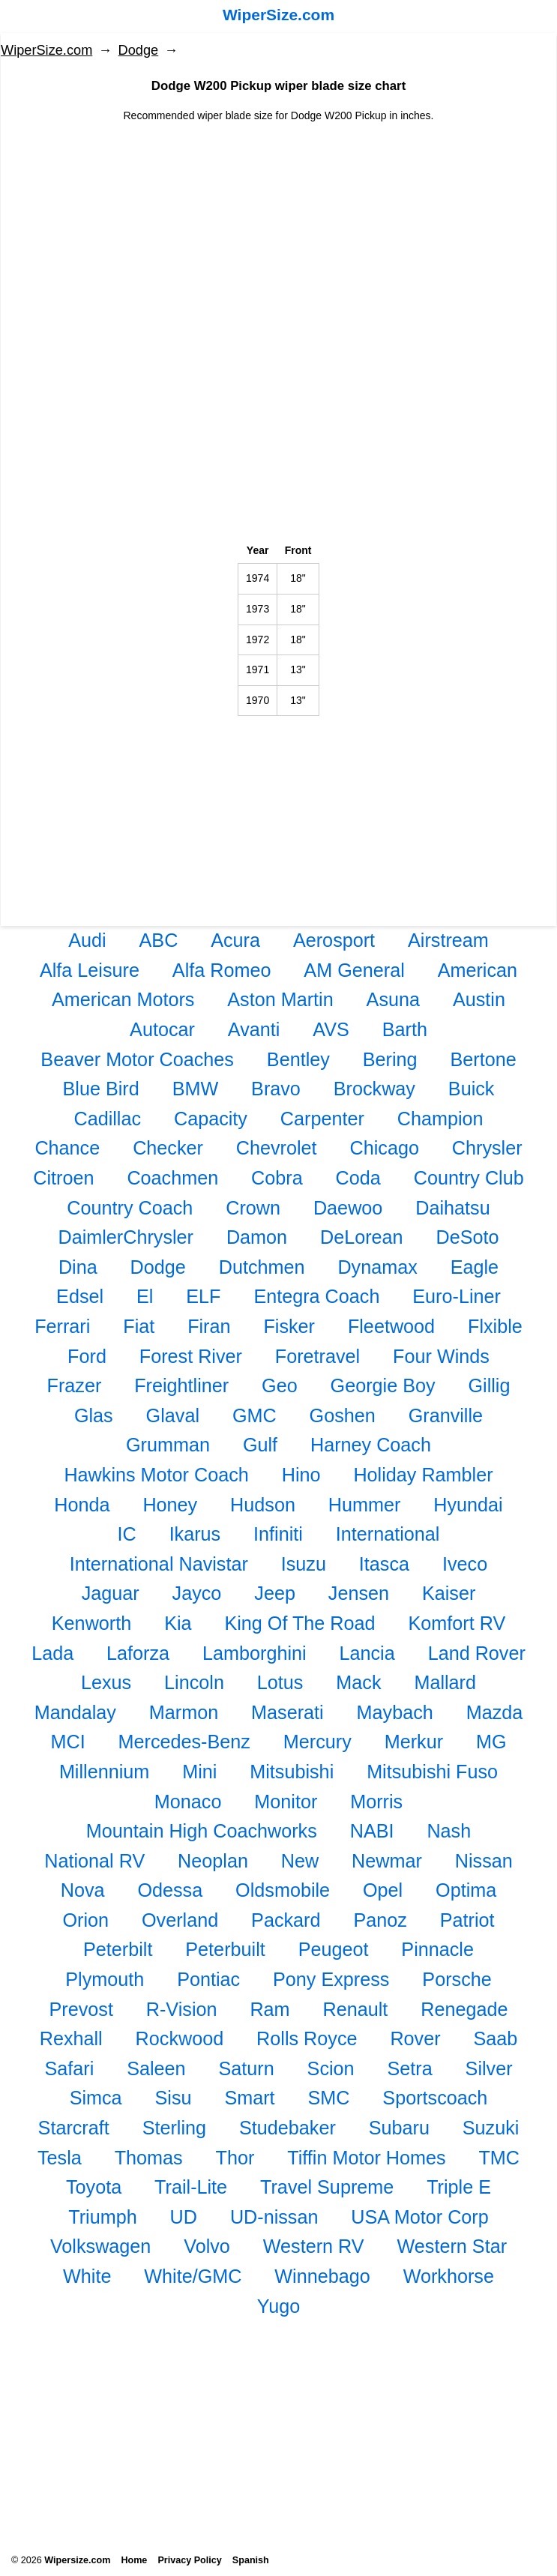  I want to click on Fiat, so click(138, 1326).